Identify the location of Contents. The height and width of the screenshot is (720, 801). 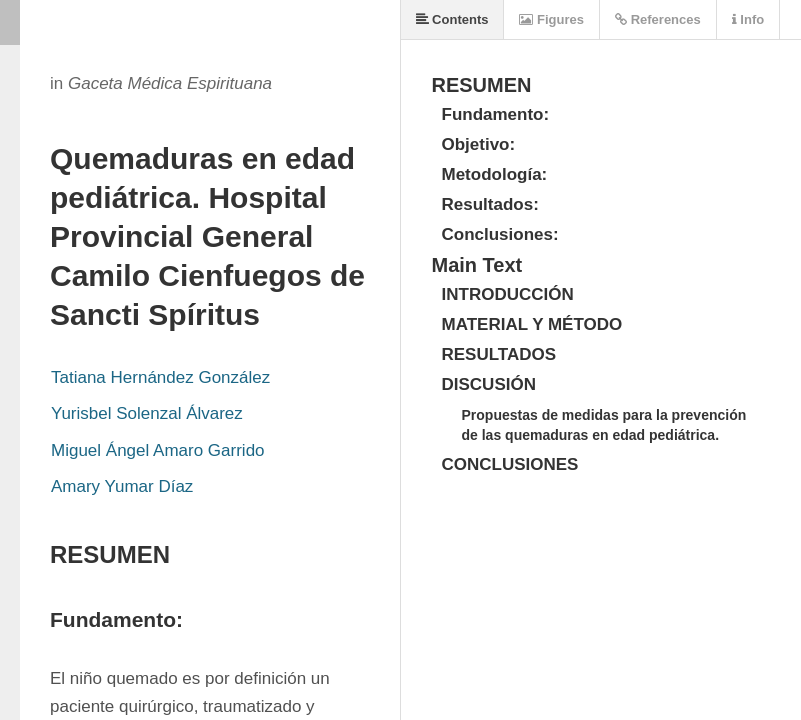
(452, 19).